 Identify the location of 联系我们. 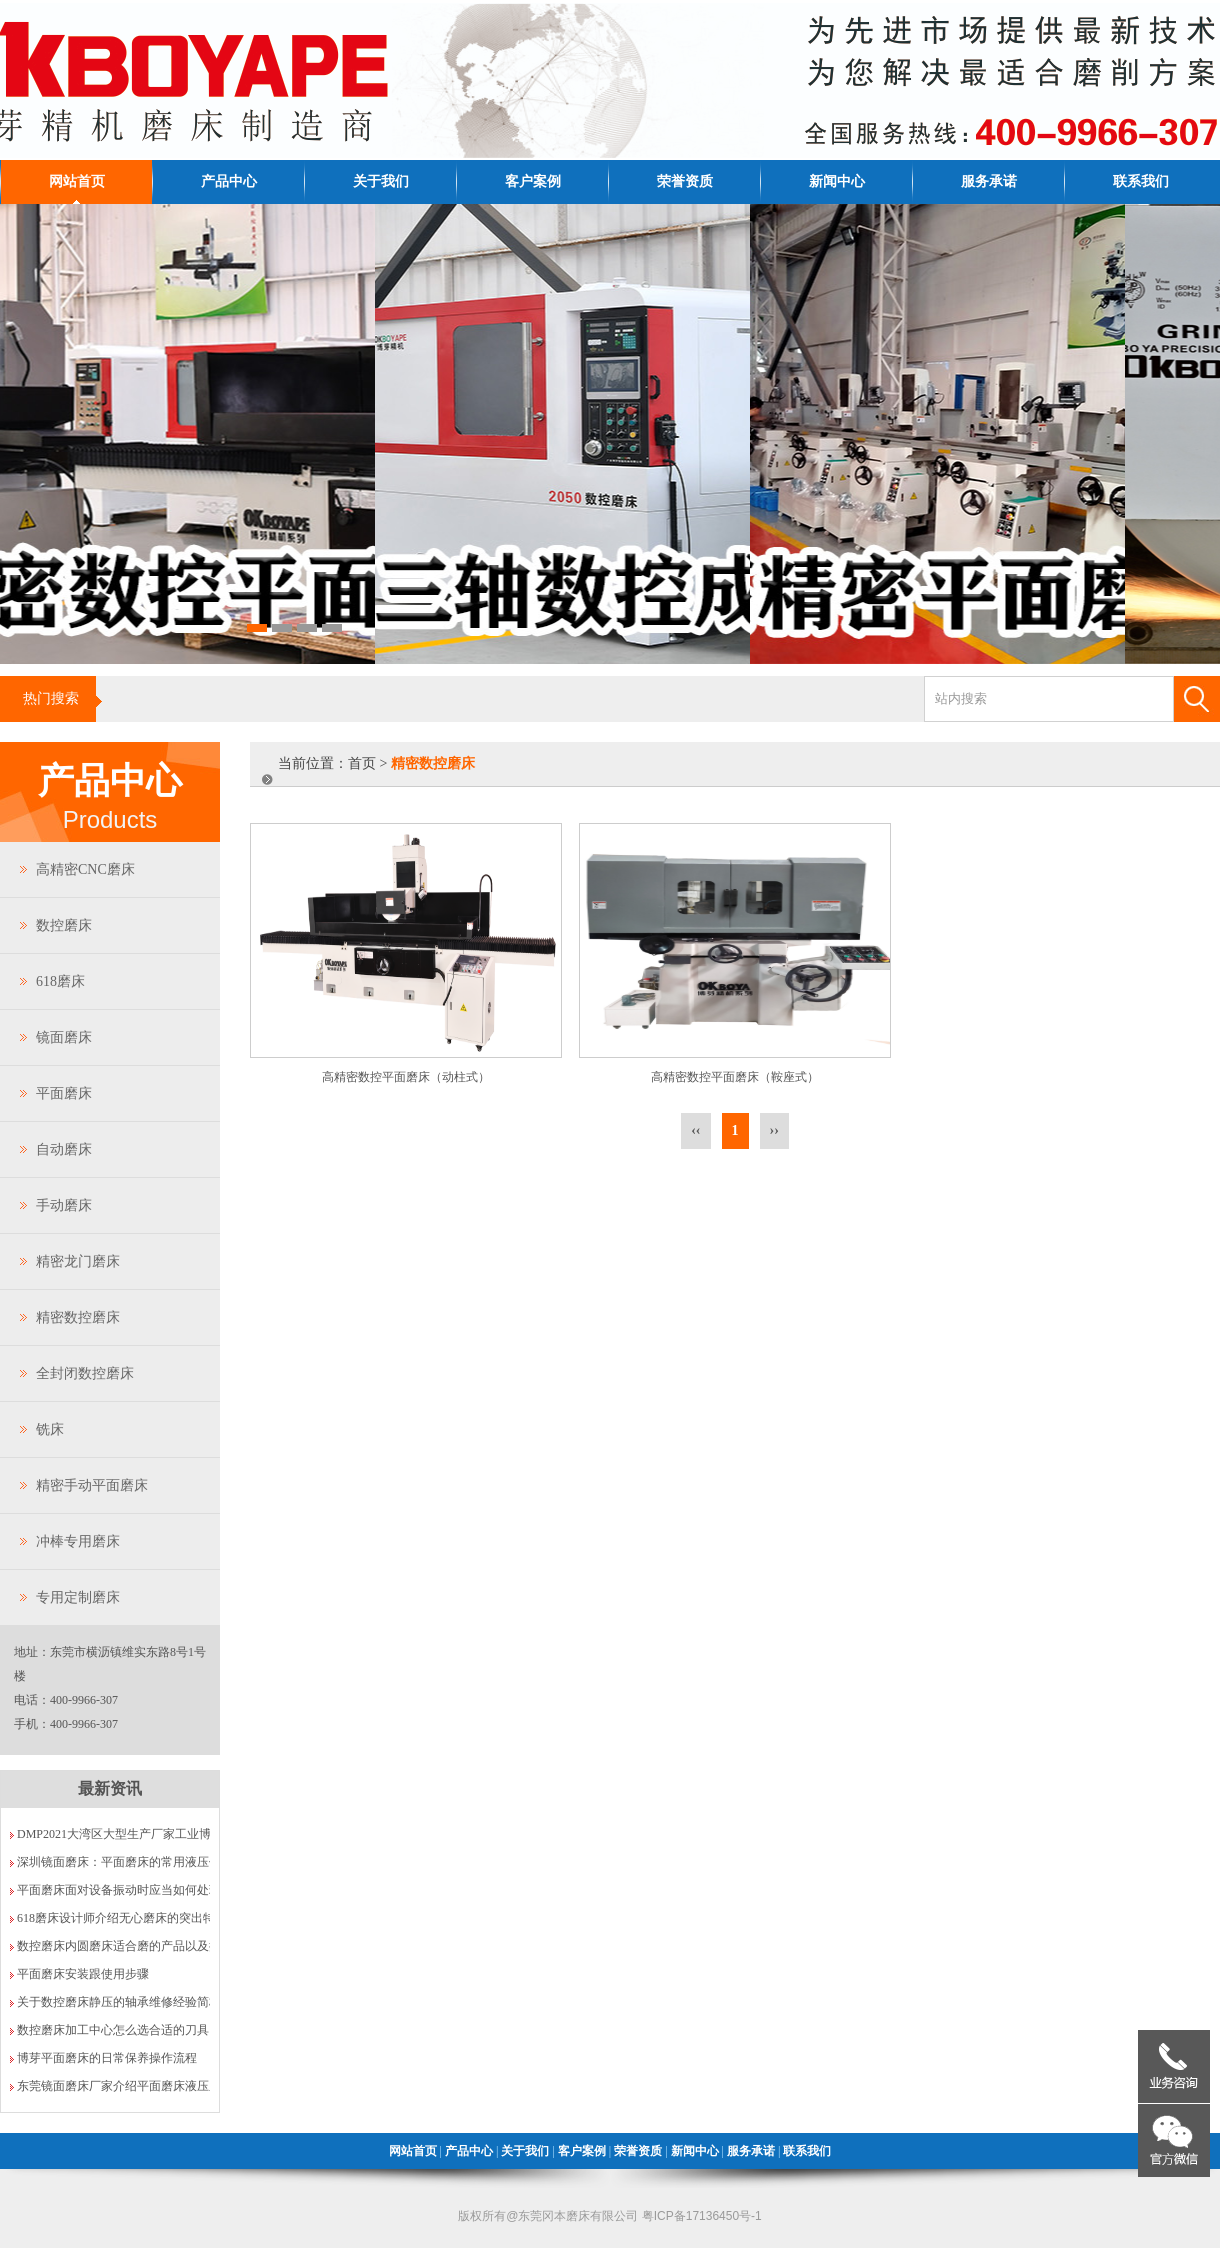
(1141, 181).